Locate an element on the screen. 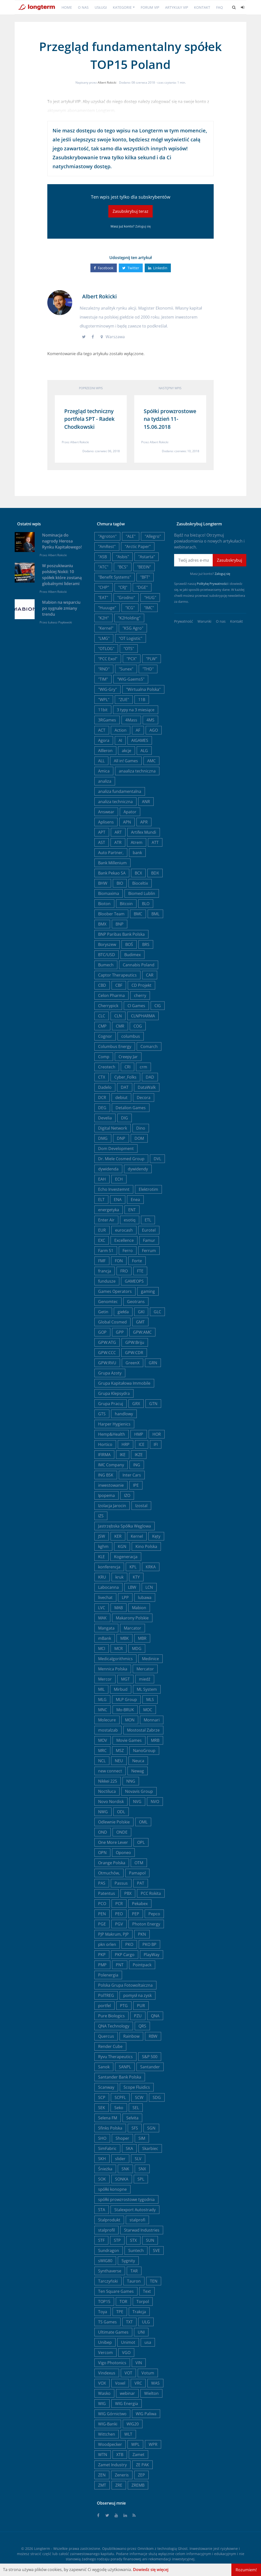 The width and height of the screenshot is (261, 2576). Apator is located at coordinates (130, 812).